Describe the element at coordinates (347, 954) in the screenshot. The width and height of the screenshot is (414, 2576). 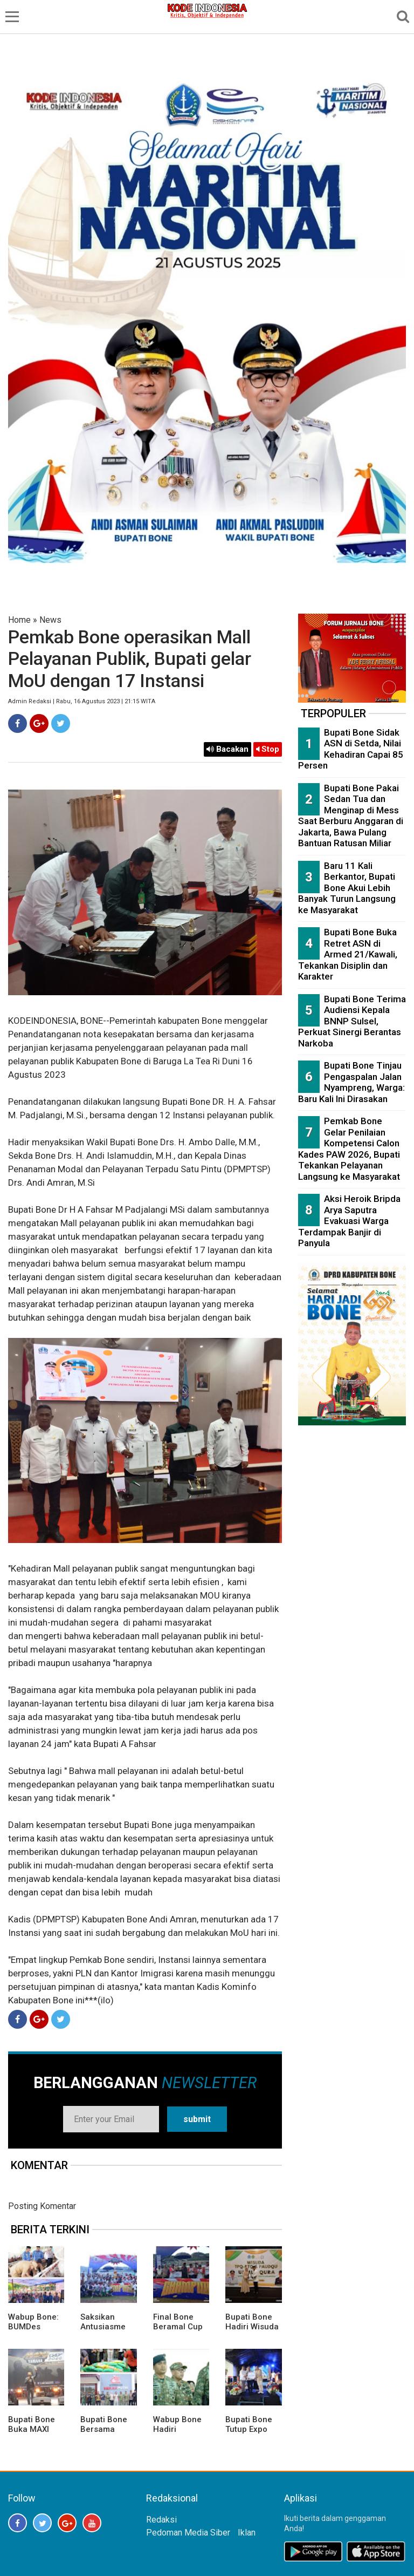
I see `Bupati Bone Buka Retret ASN di Armed 21/Kawali, Tekankan Disiplin dan Karakter` at that location.